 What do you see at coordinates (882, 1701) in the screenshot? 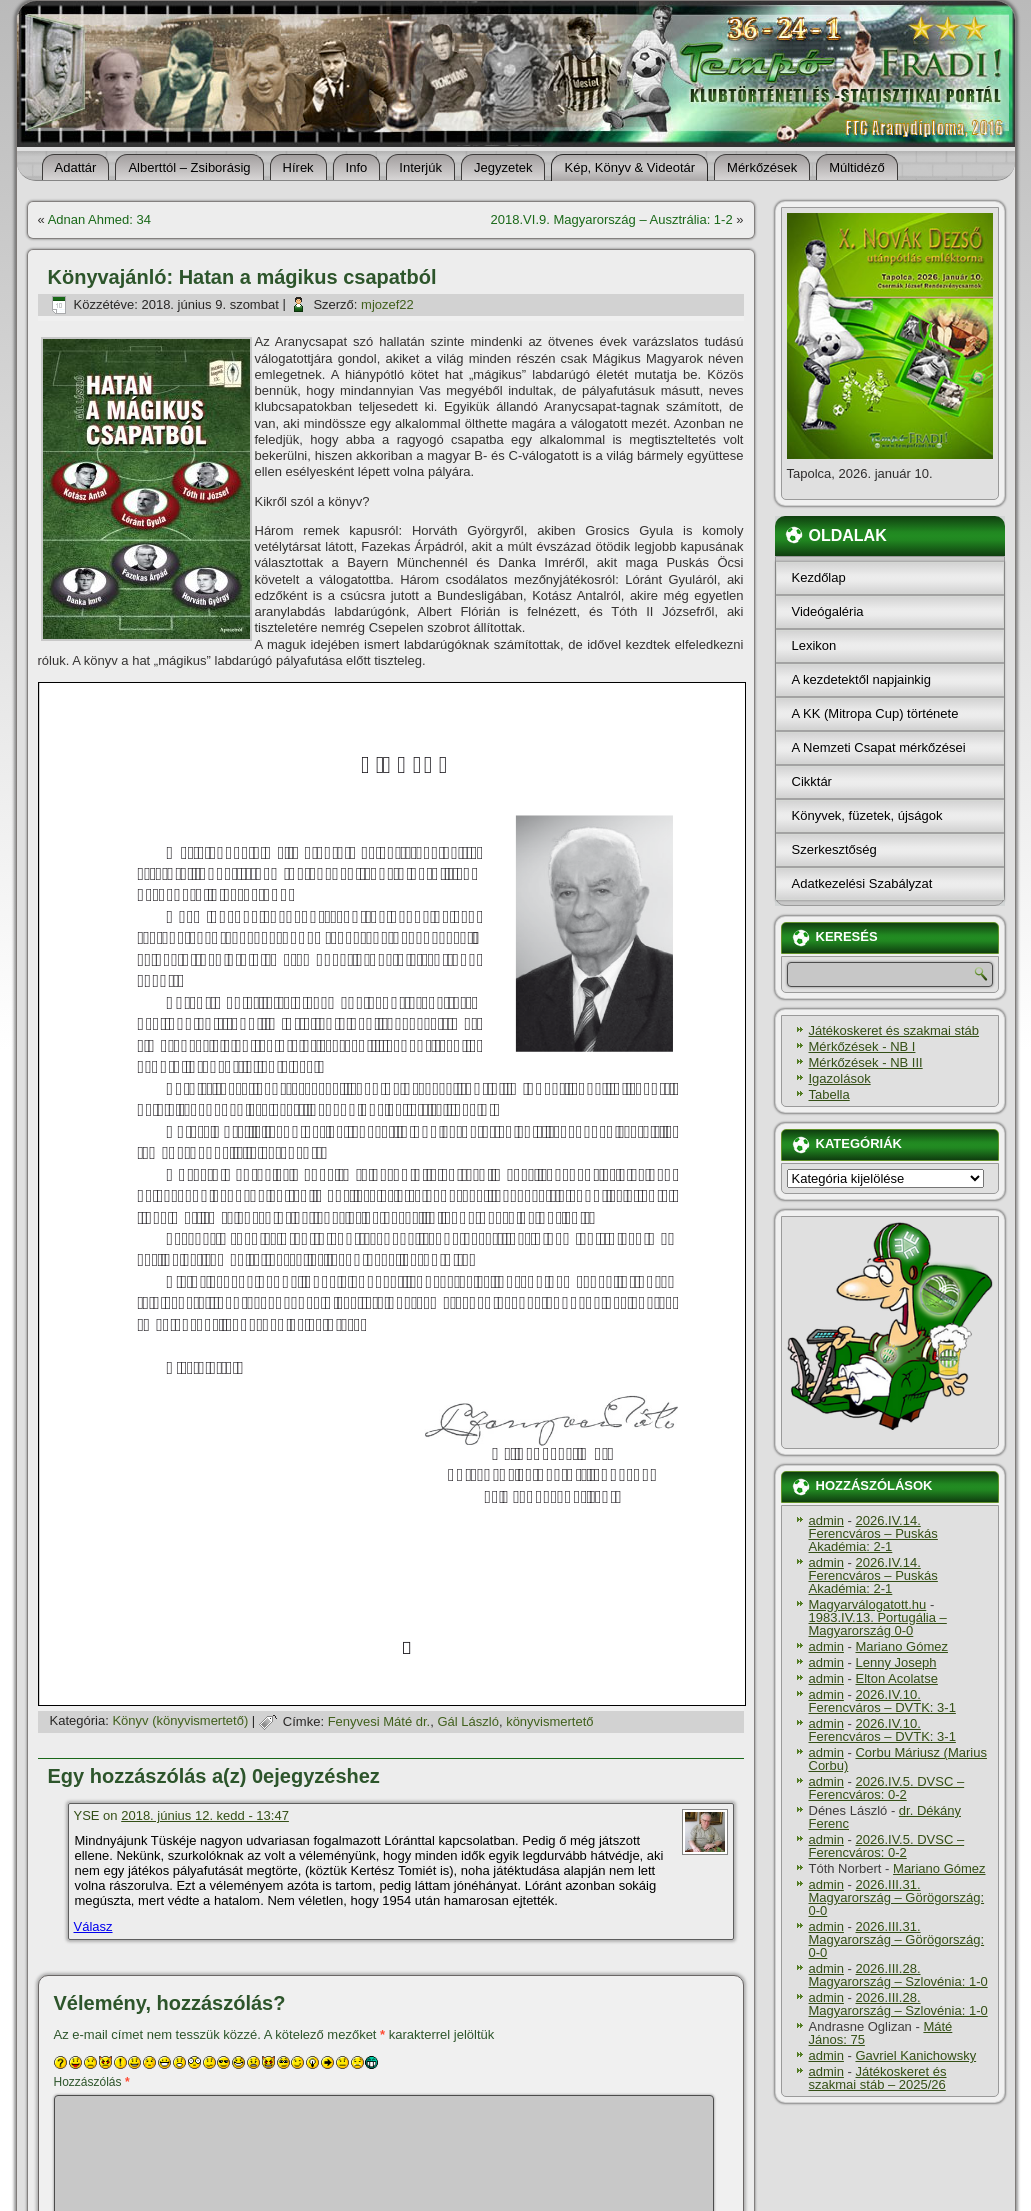
I see `2026.IV.10. Ferencváros – DVTK: 3-1` at bounding box center [882, 1701].